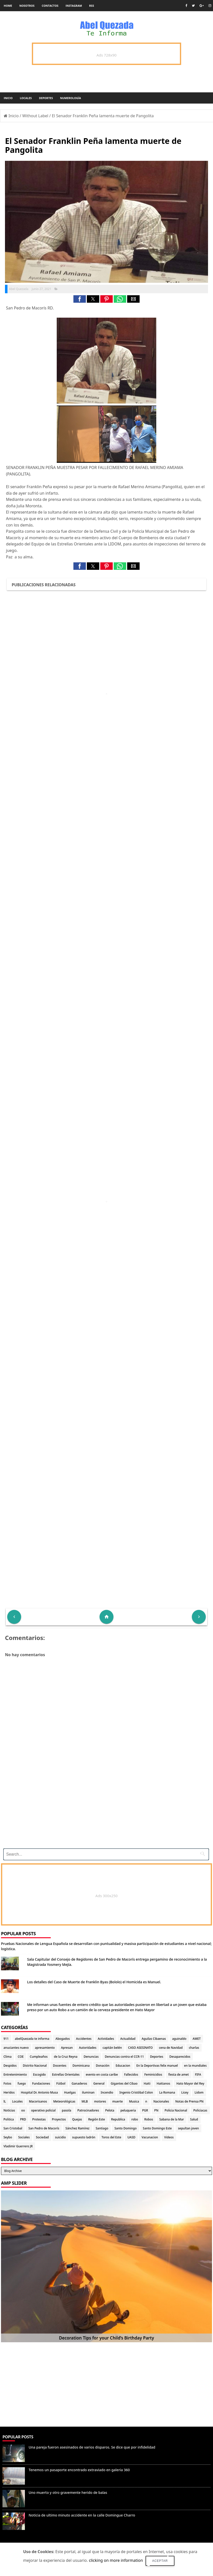 The image size is (213, 2576). Describe the element at coordinates (60, 2137) in the screenshot. I see `suicidio` at that location.